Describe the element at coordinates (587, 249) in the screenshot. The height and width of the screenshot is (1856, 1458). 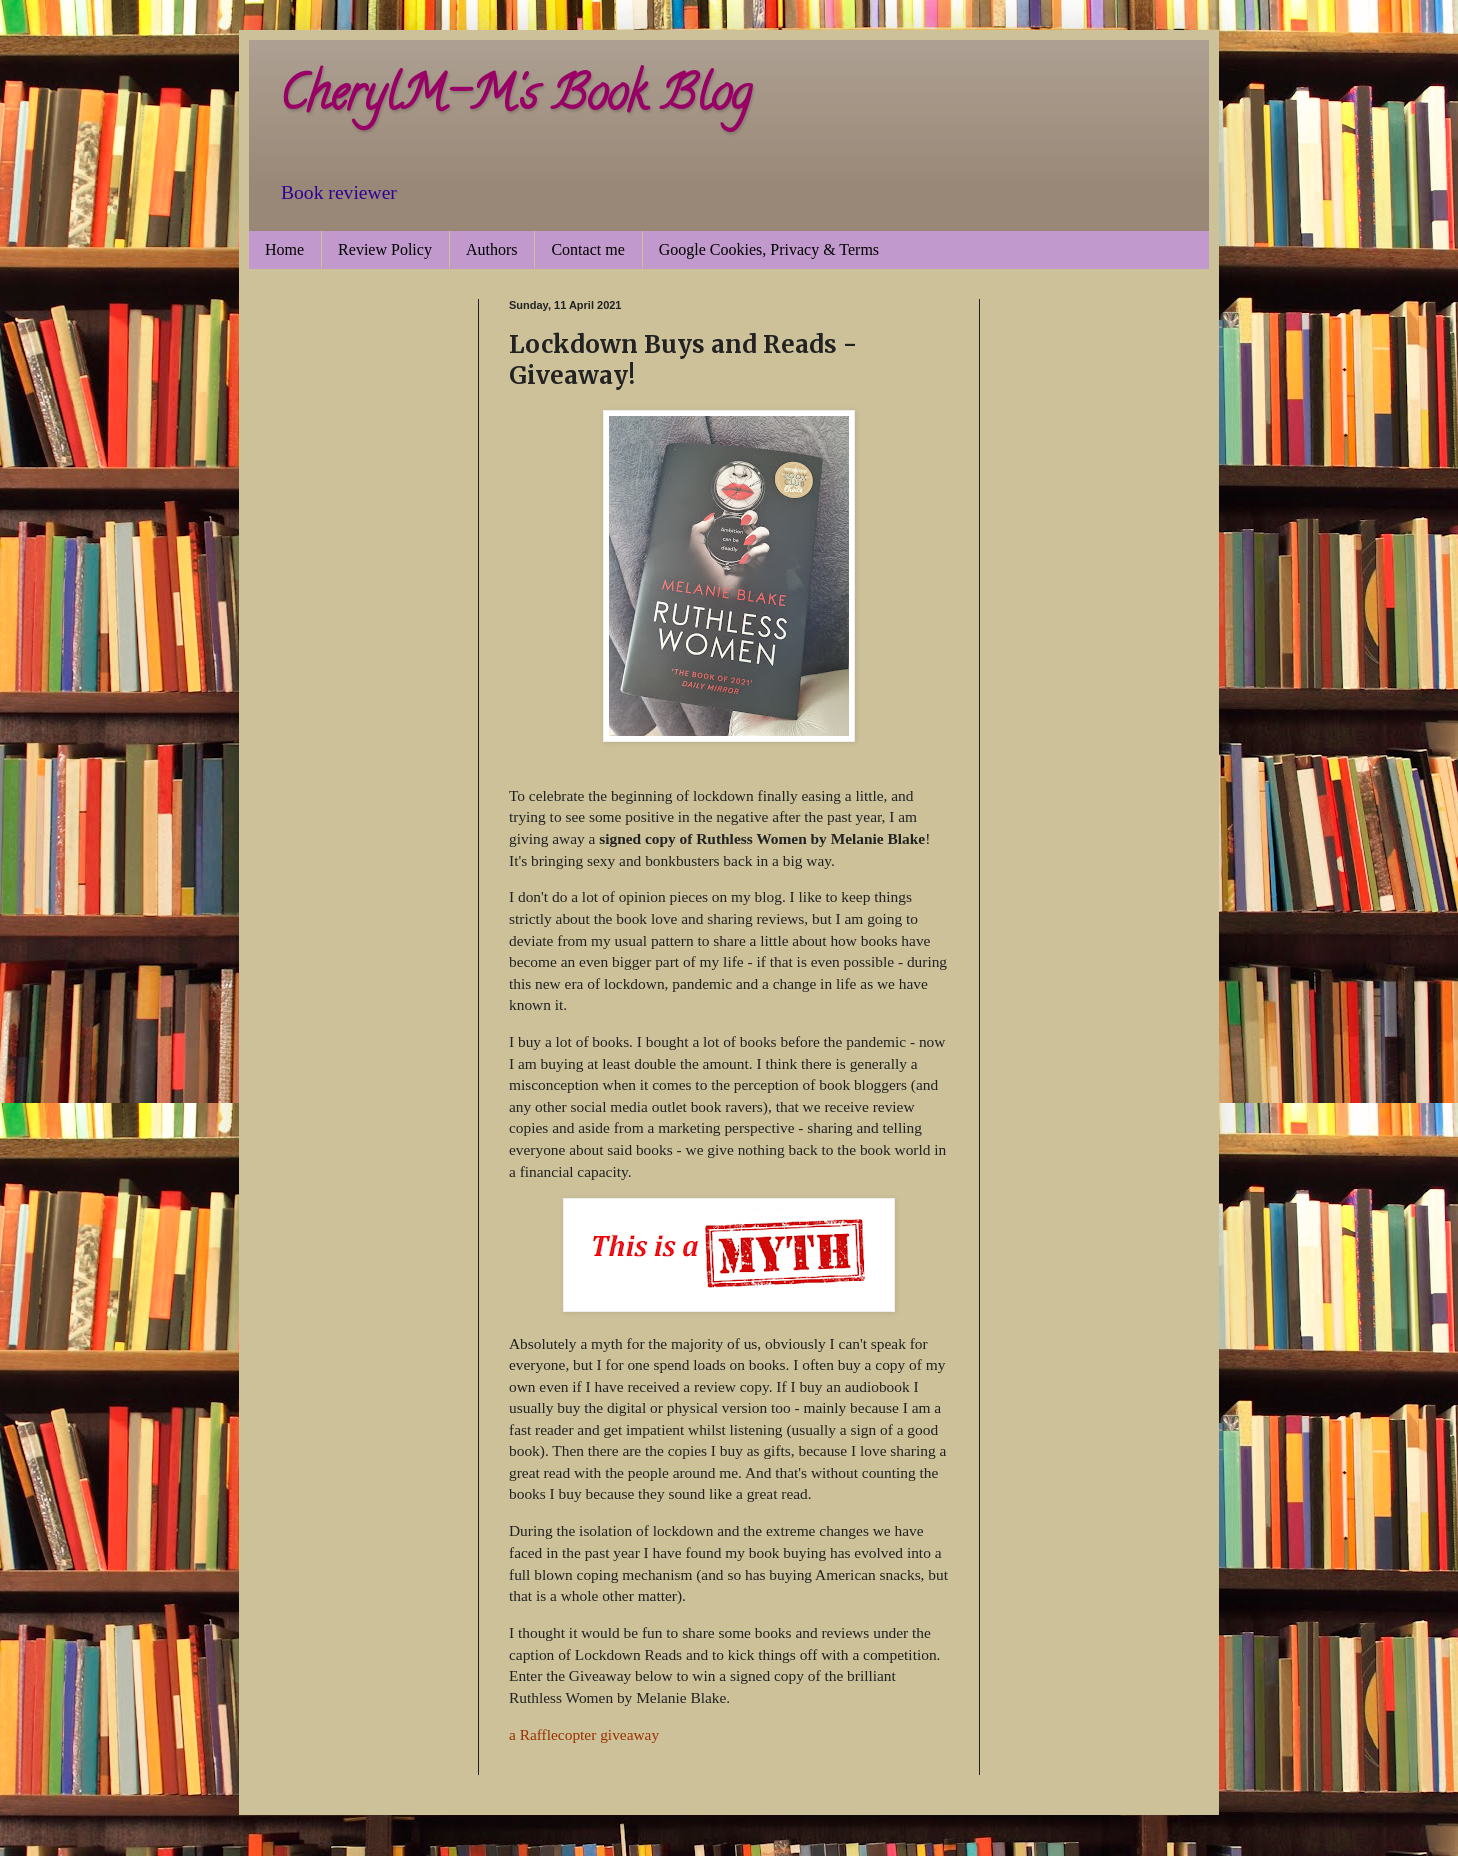
I see `Contact me` at that location.